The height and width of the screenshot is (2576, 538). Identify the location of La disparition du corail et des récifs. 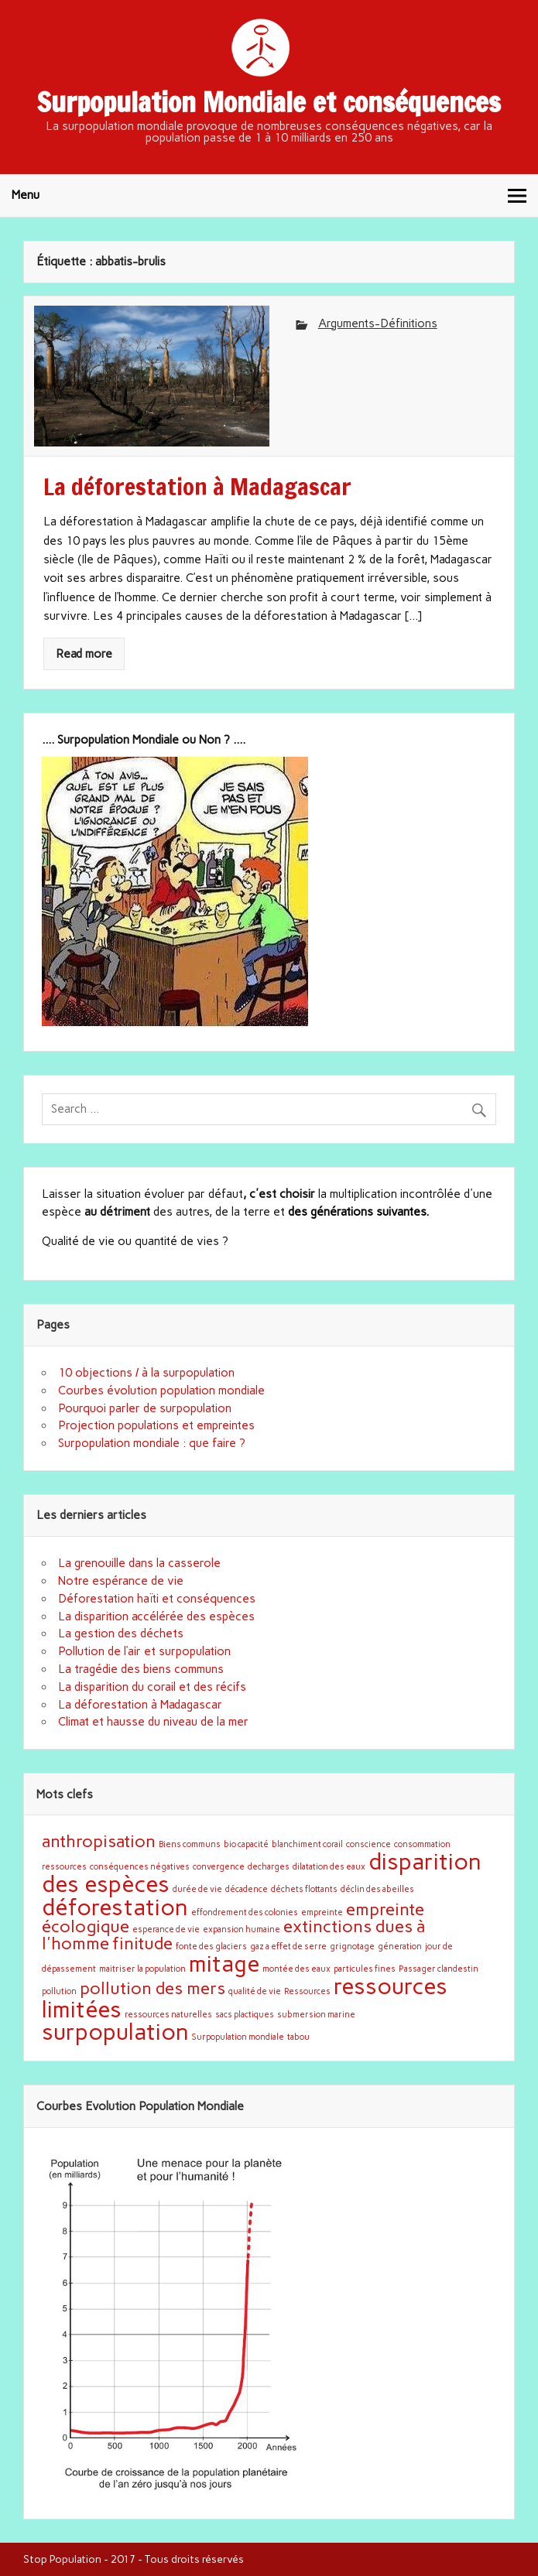
(152, 1687).